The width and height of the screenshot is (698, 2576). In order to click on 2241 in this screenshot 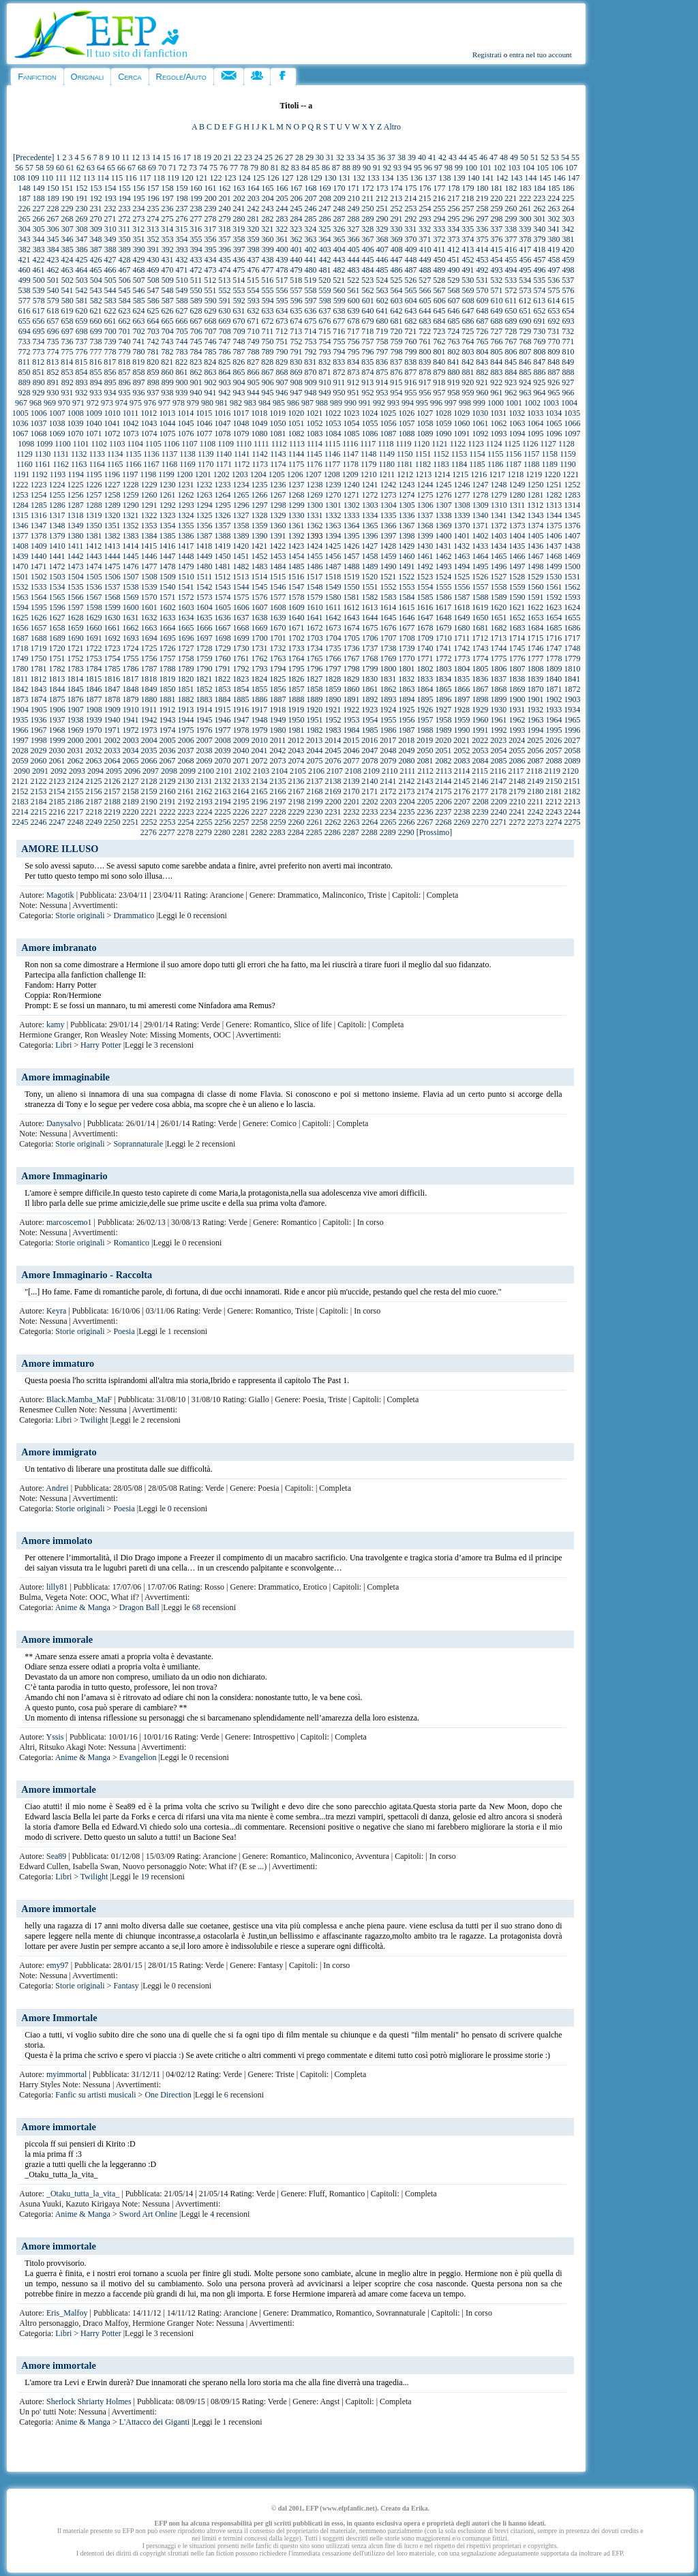, I will do `click(517, 812)`.